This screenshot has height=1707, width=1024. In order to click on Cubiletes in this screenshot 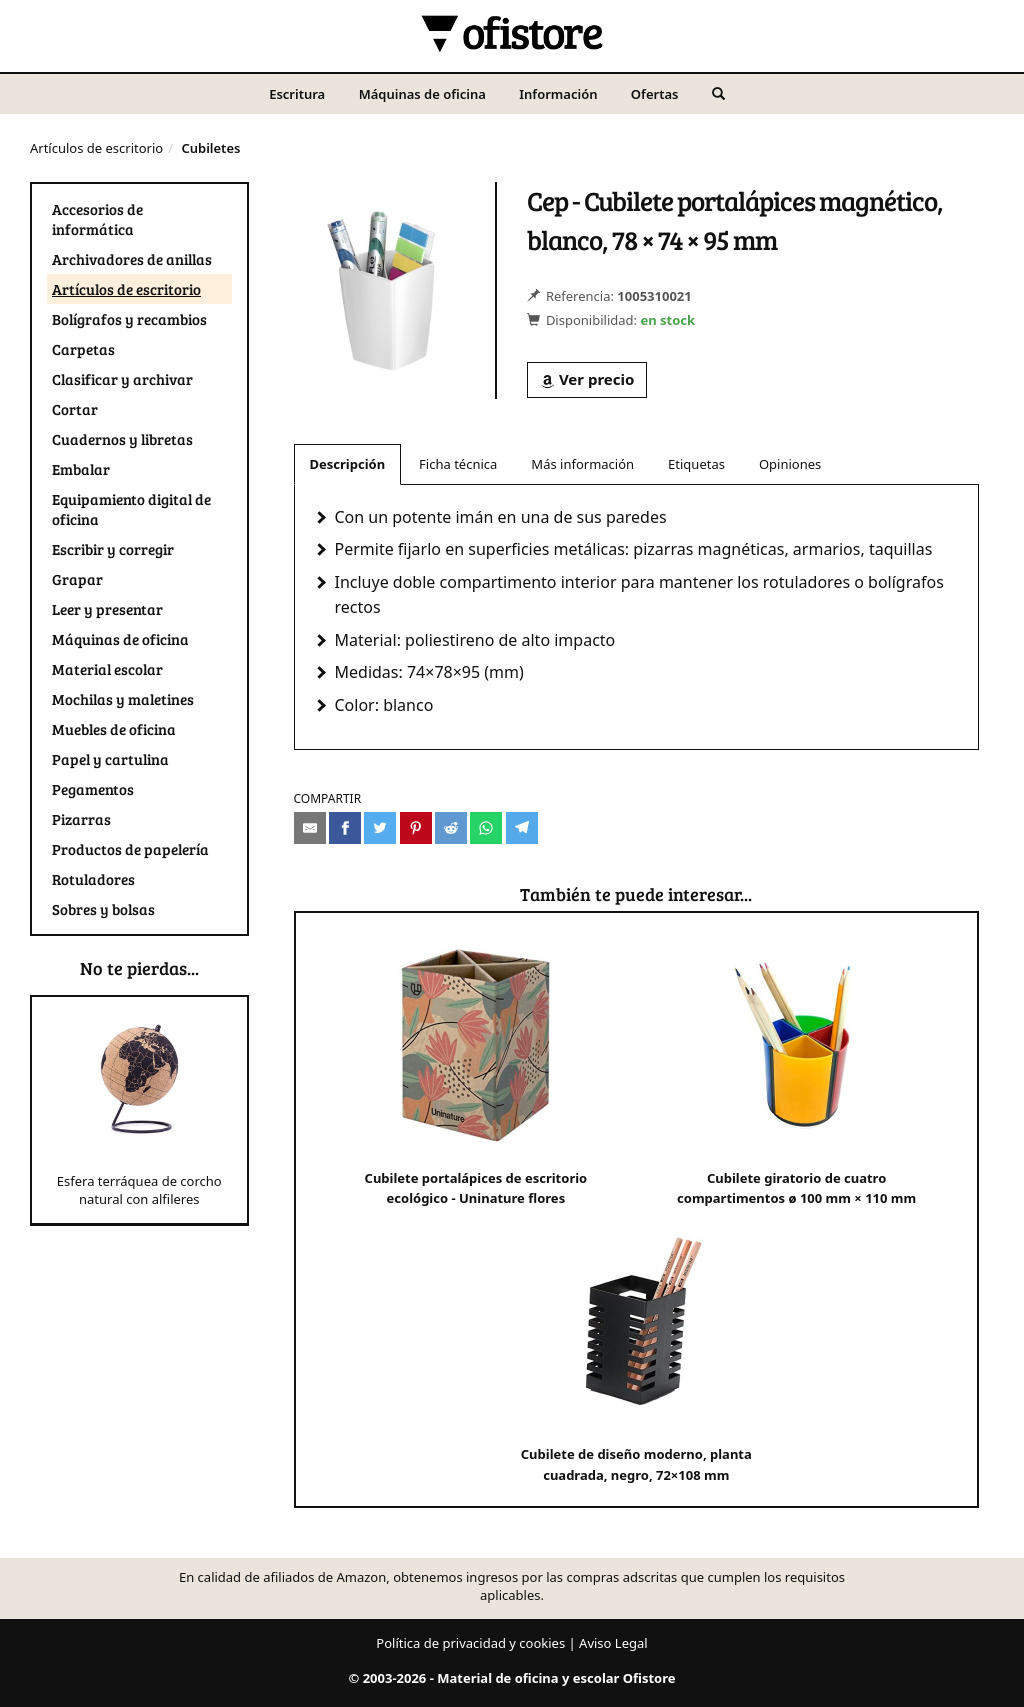, I will do `click(210, 148)`.